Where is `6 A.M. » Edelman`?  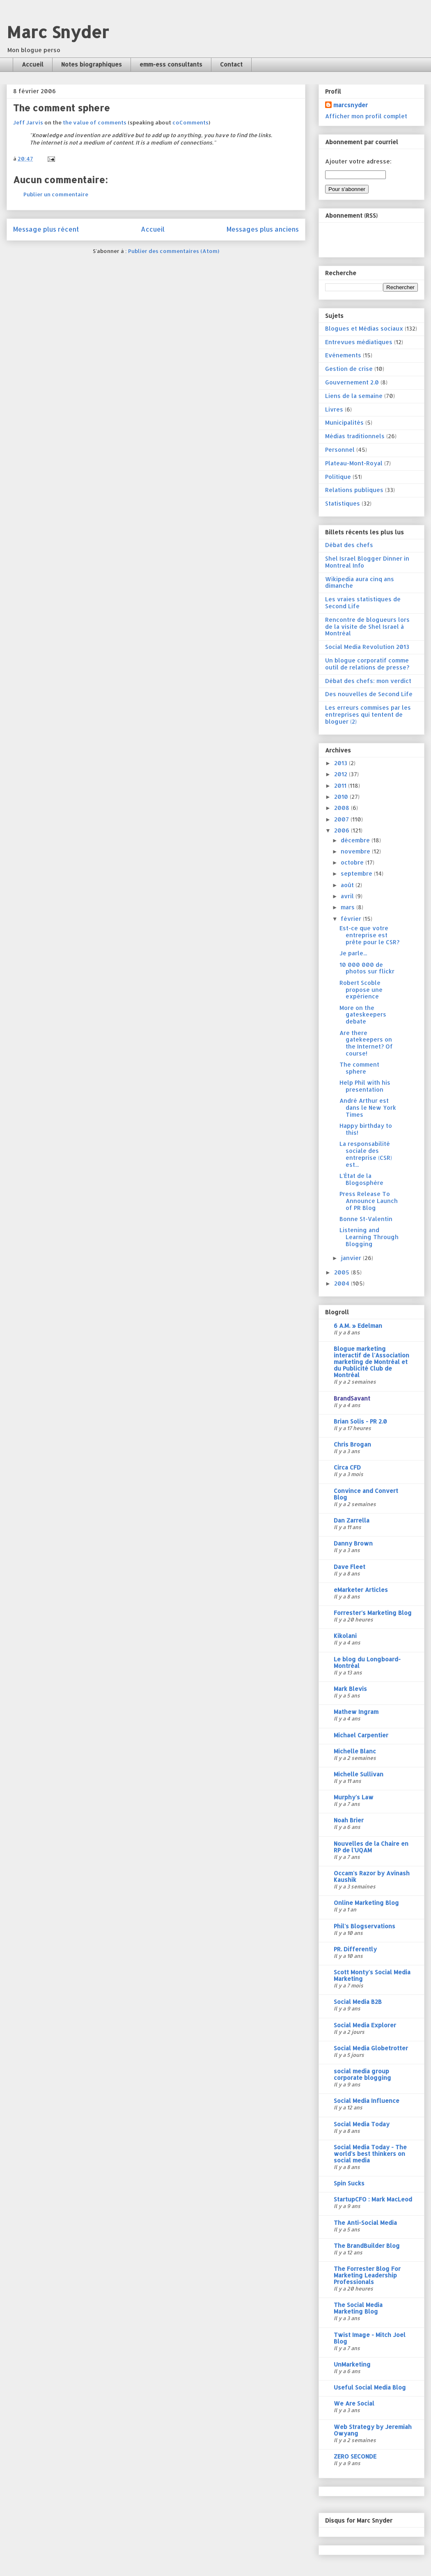
6 A.M. » Edelman is located at coordinates (358, 1325).